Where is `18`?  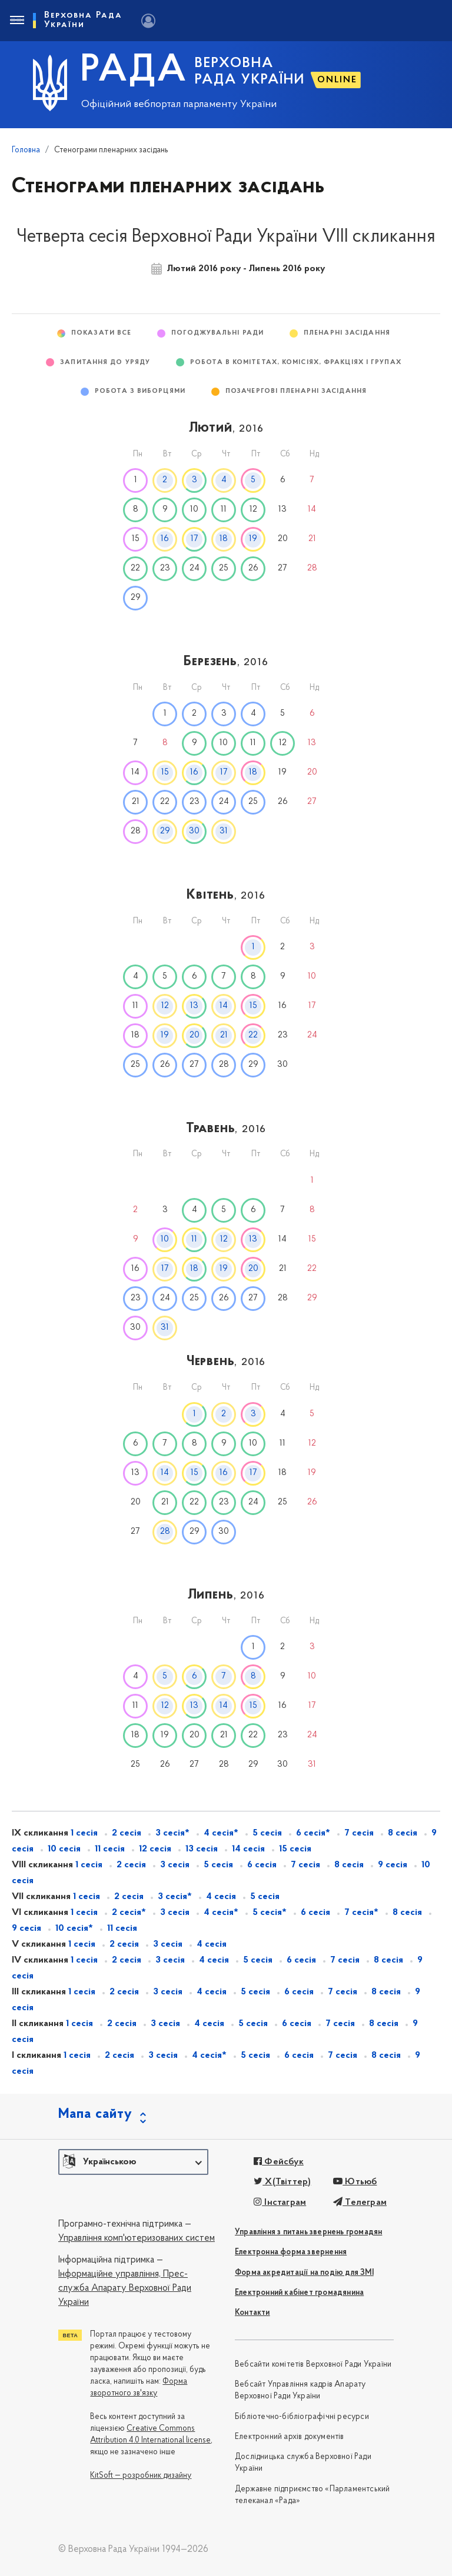 18 is located at coordinates (224, 539).